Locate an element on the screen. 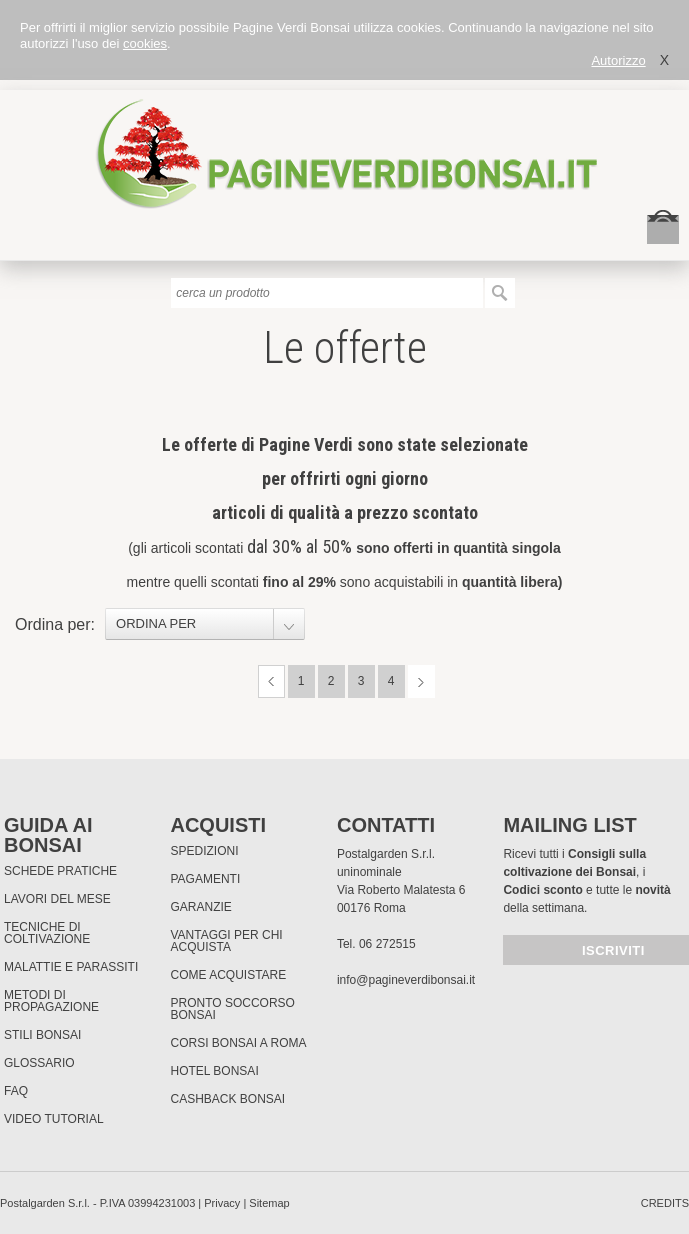 The height and width of the screenshot is (1234, 689). credits is located at coordinates (665, 1203).